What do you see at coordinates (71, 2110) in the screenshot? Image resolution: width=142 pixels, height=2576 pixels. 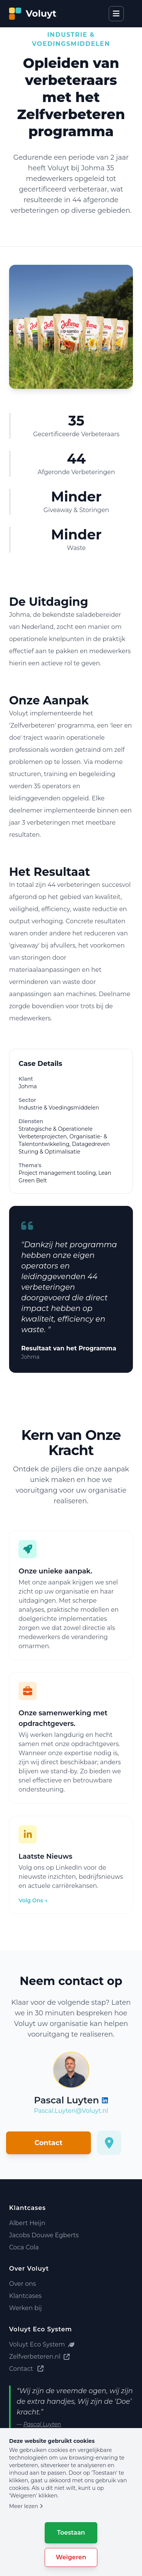 I see `Pascal.Luyten@Voluyt.nl` at bounding box center [71, 2110].